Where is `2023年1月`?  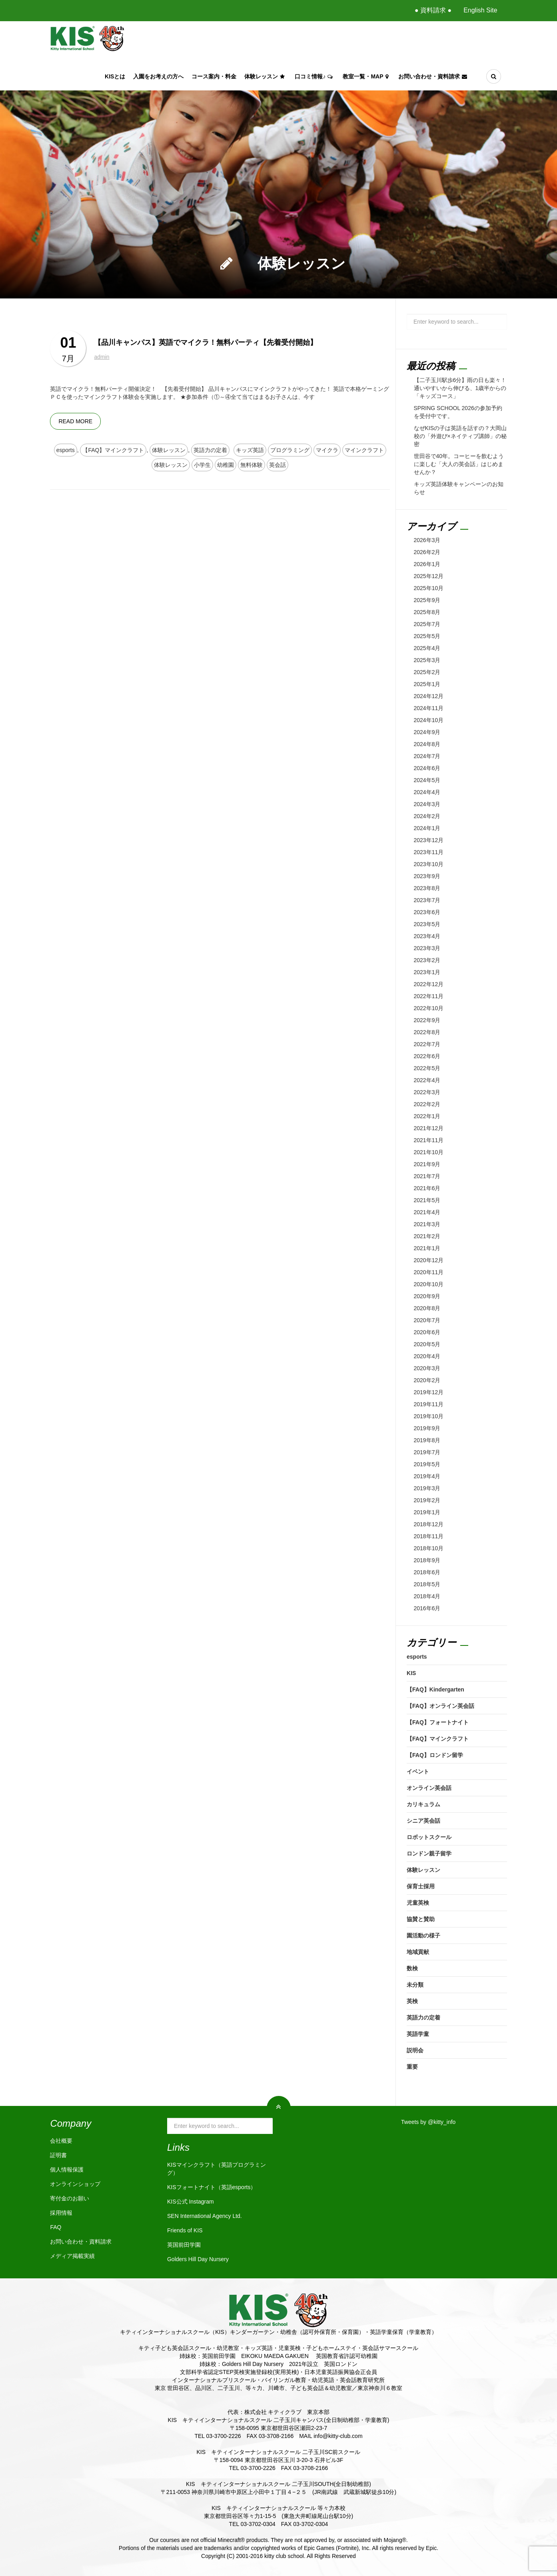
2023年1月 is located at coordinates (427, 972).